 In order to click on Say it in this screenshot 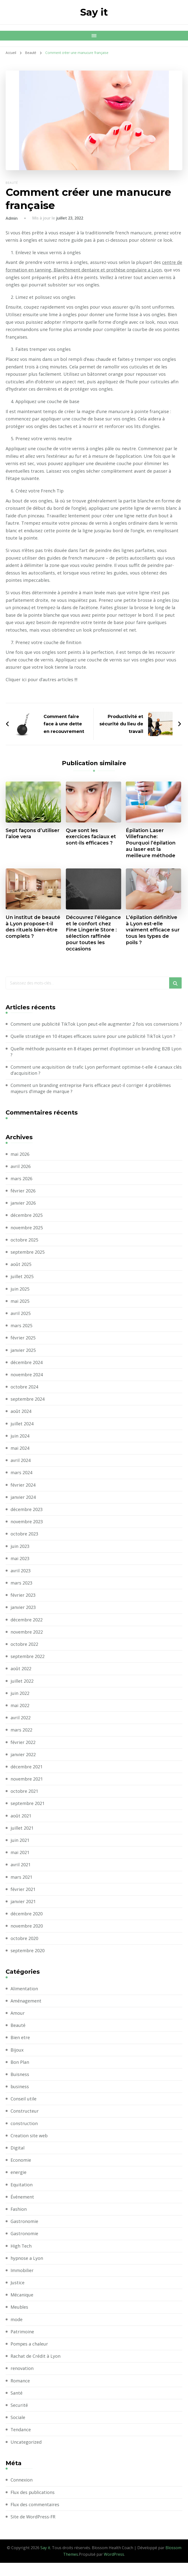, I will do `click(94, 12)`.